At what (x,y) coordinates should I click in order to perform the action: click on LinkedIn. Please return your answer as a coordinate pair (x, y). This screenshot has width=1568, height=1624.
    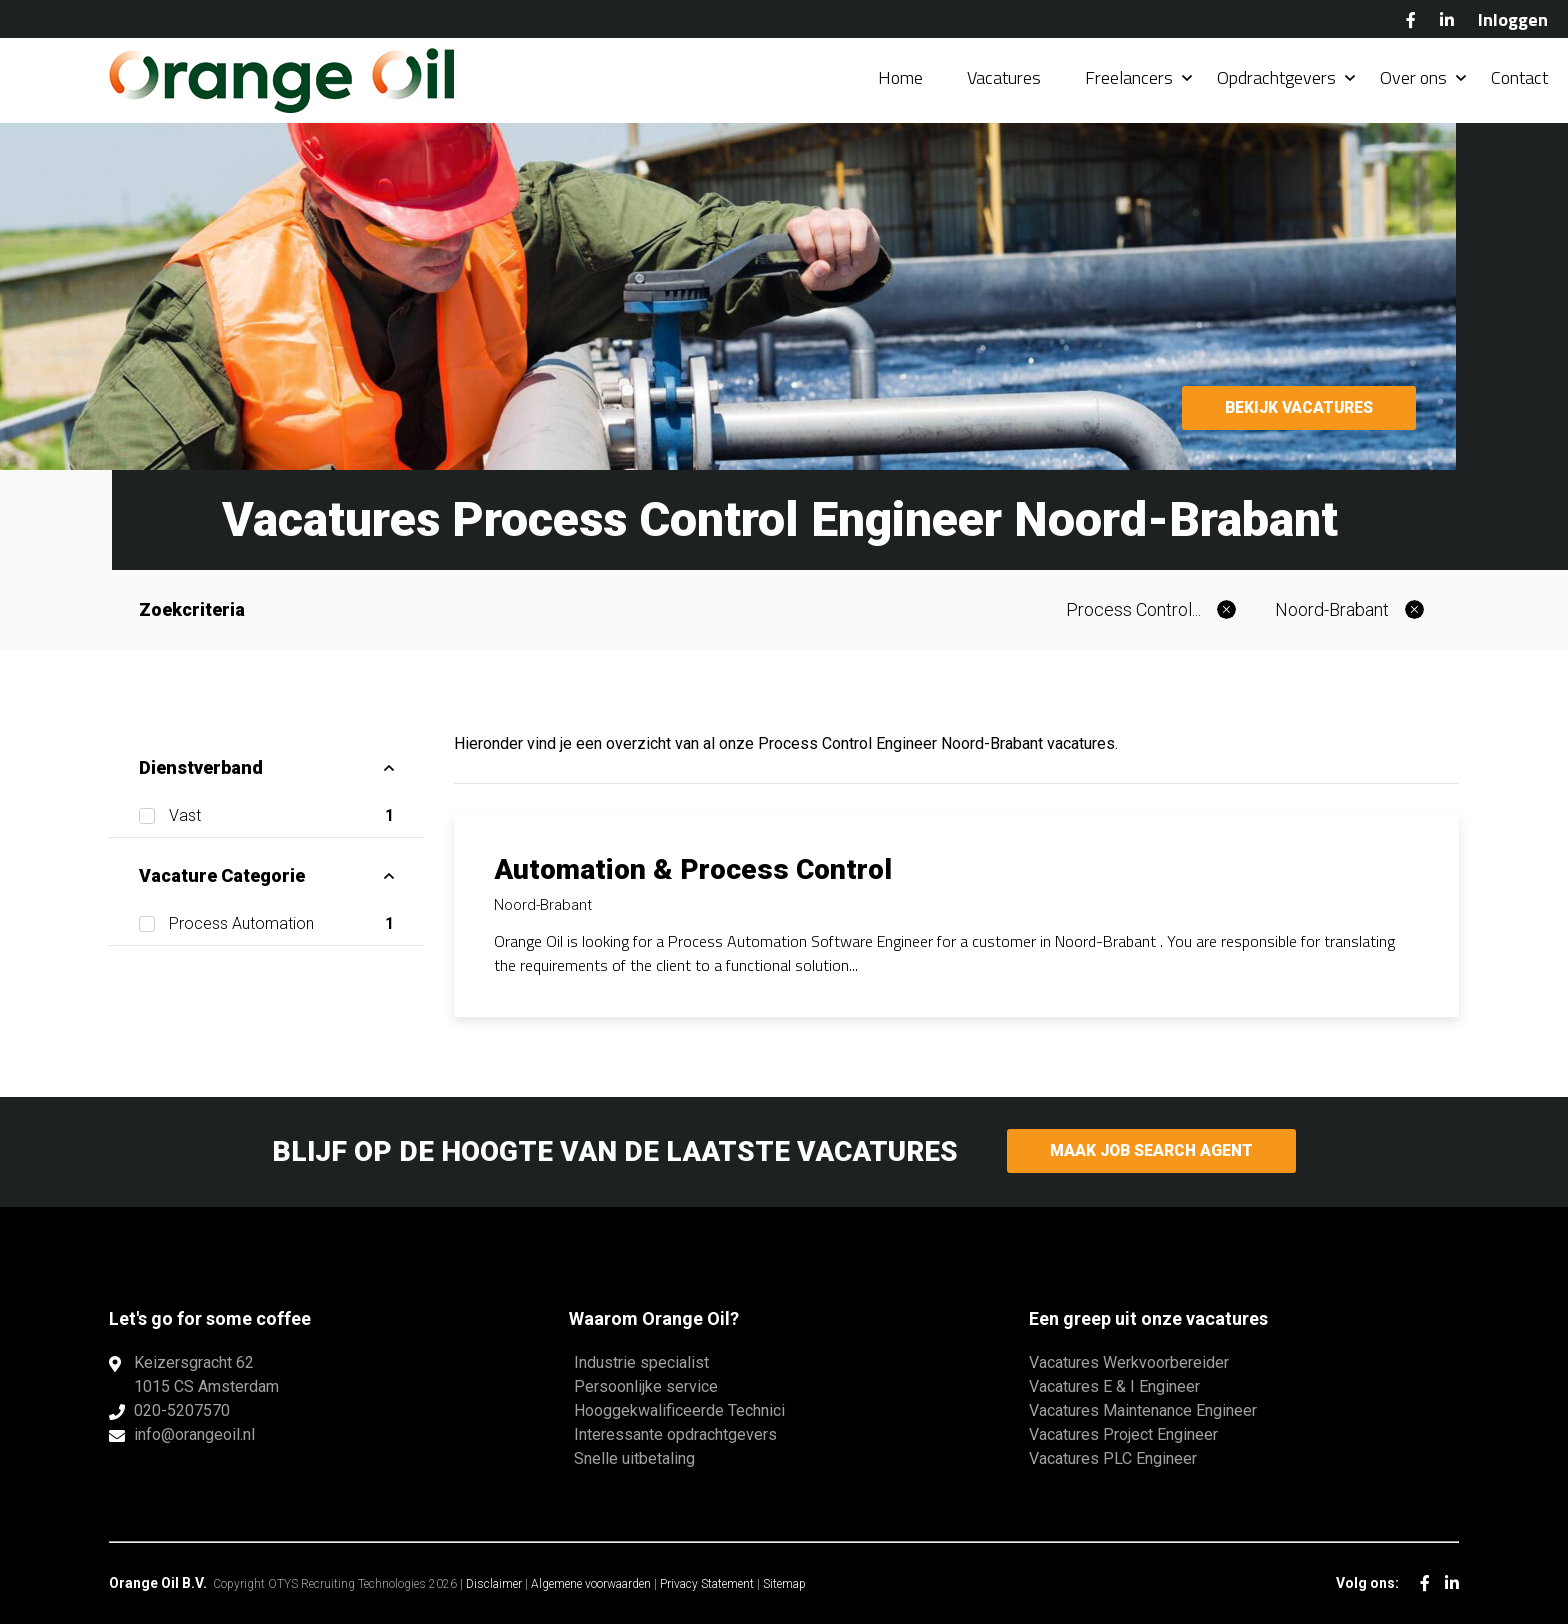
    Looking at the image, I should click on (1447, 20).